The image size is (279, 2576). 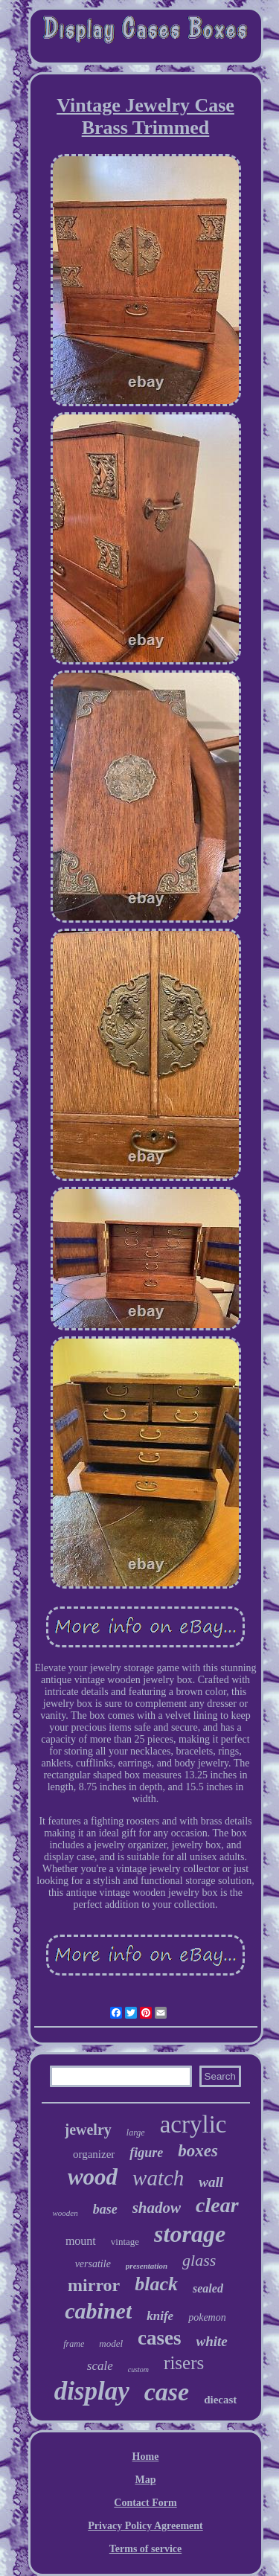 I want to click on Map, so click(x=145, y=2479).